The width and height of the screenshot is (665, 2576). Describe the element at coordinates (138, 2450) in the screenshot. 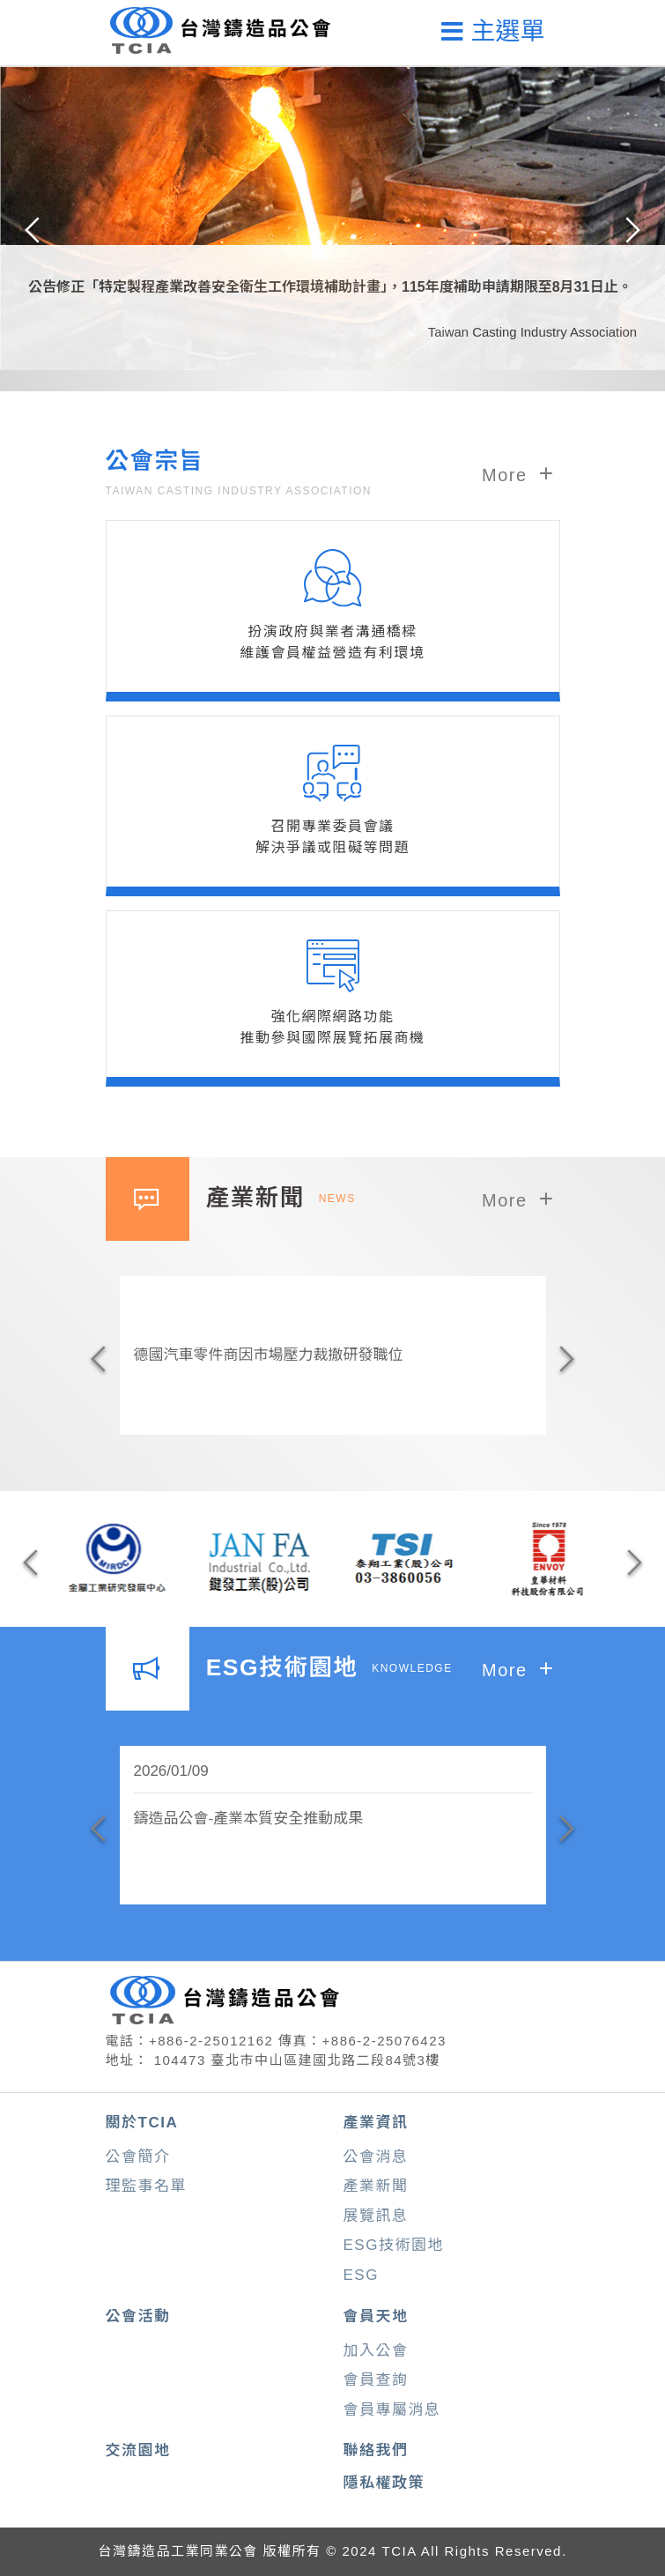

I see `交流園地` at that location.